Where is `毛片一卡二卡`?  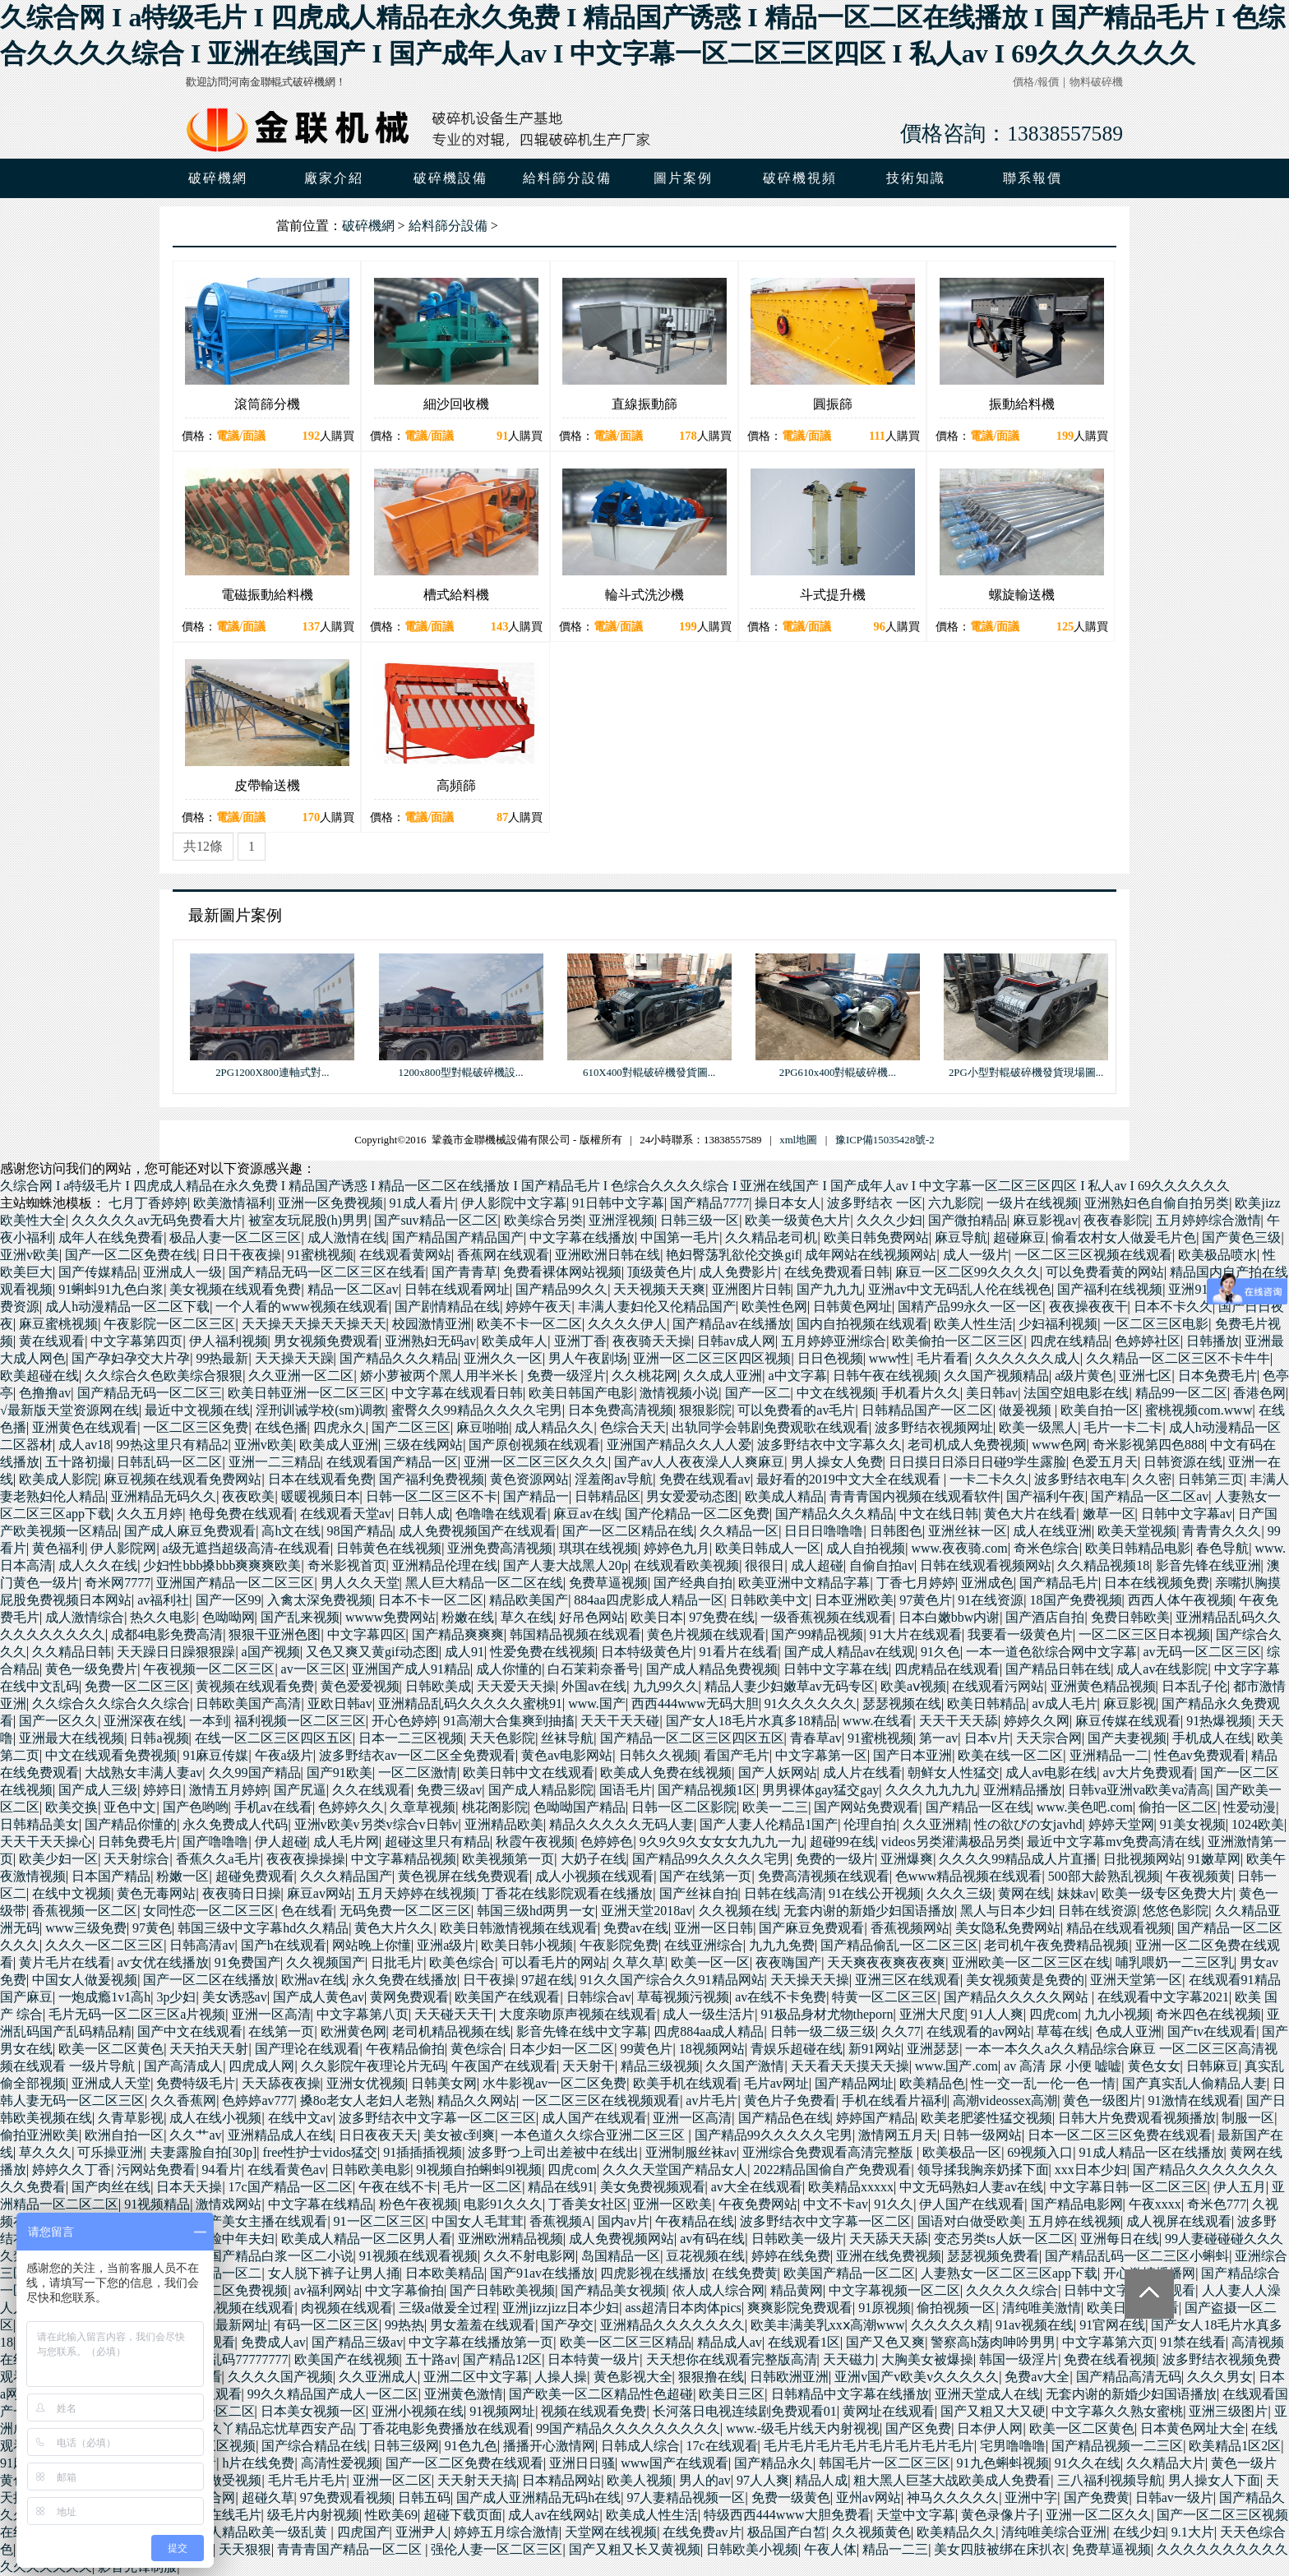
毛片一卡二卡 is located at coordinates (1122, 1427).